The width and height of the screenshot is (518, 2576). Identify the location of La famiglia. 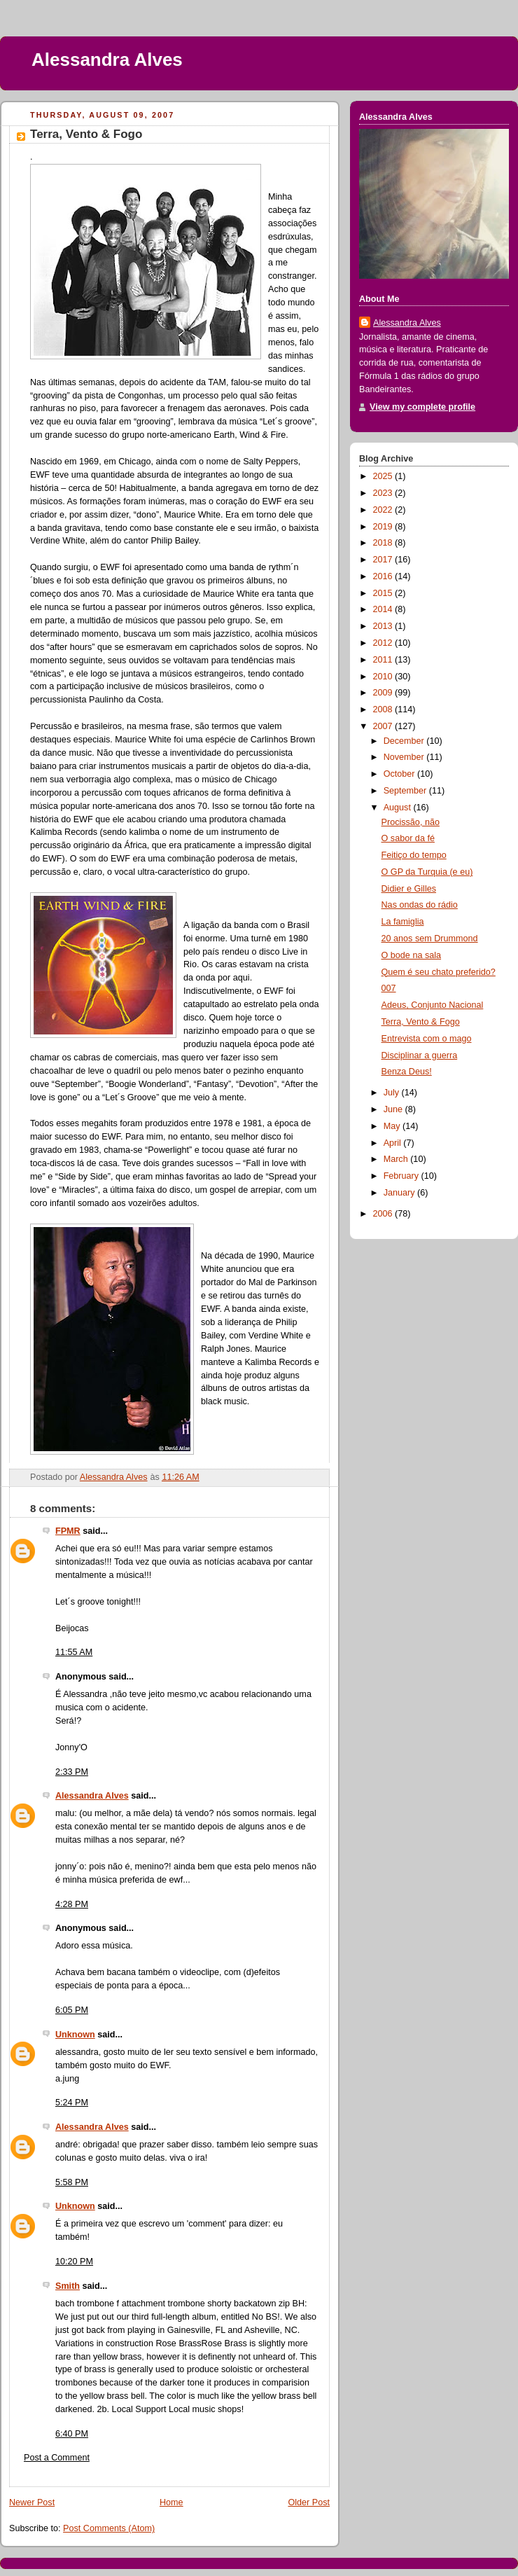
(403, 922).